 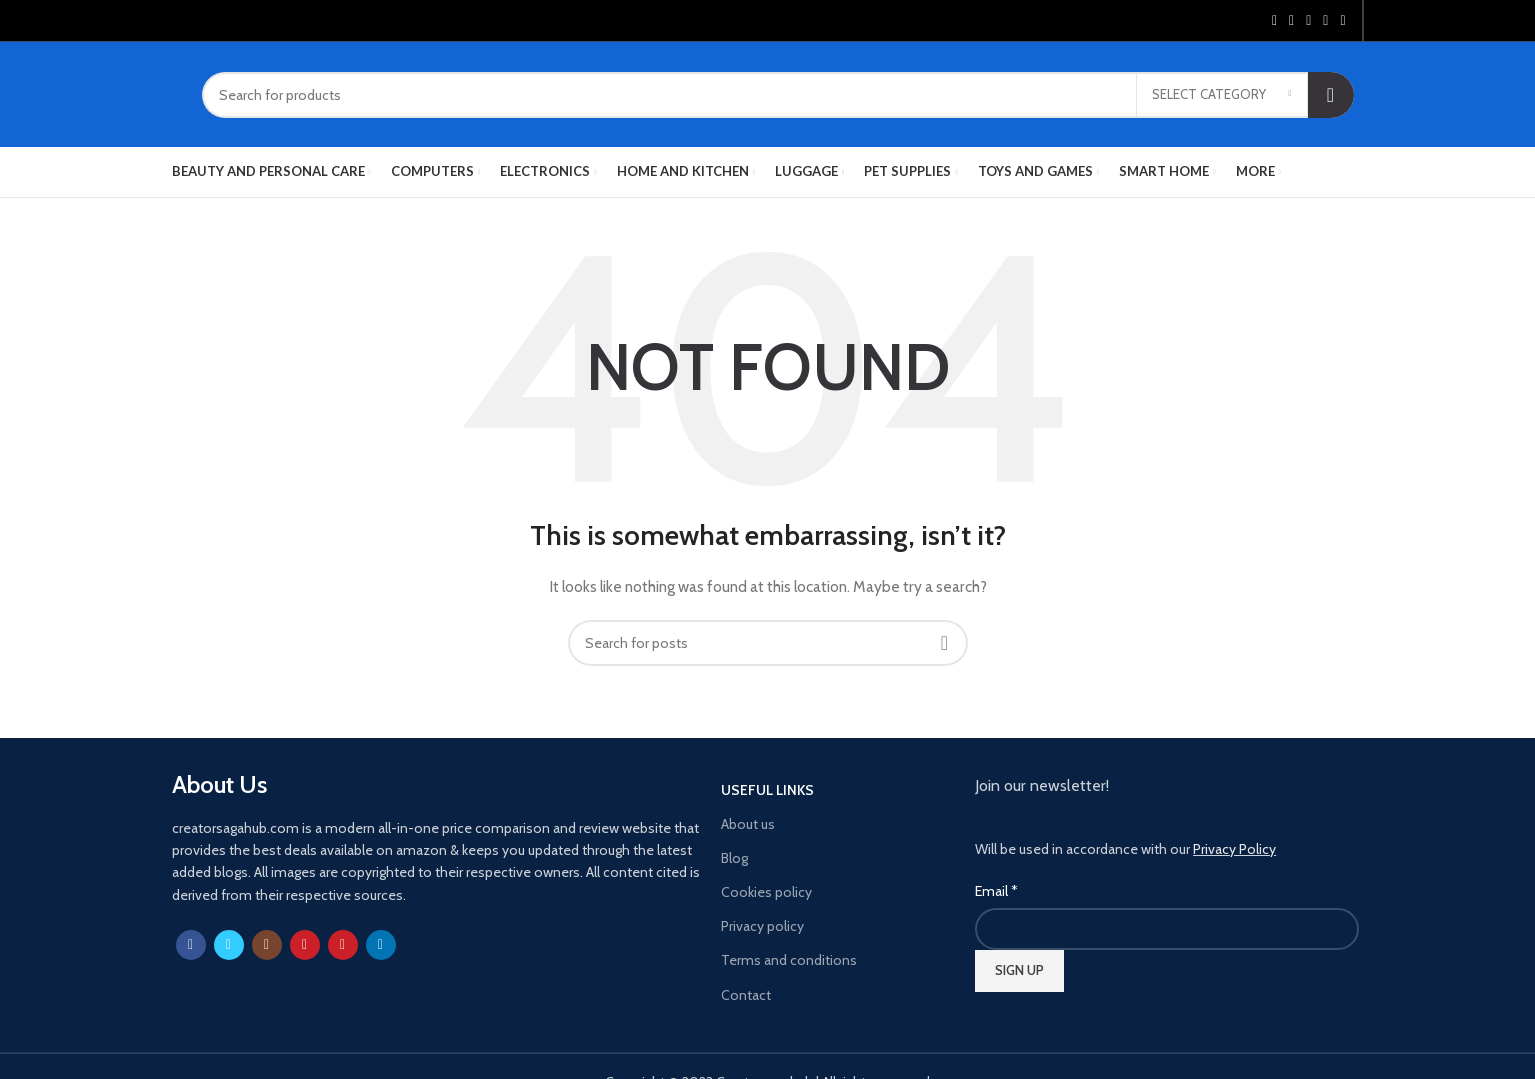 I want to click on Blog, so click(x=734, y=858).